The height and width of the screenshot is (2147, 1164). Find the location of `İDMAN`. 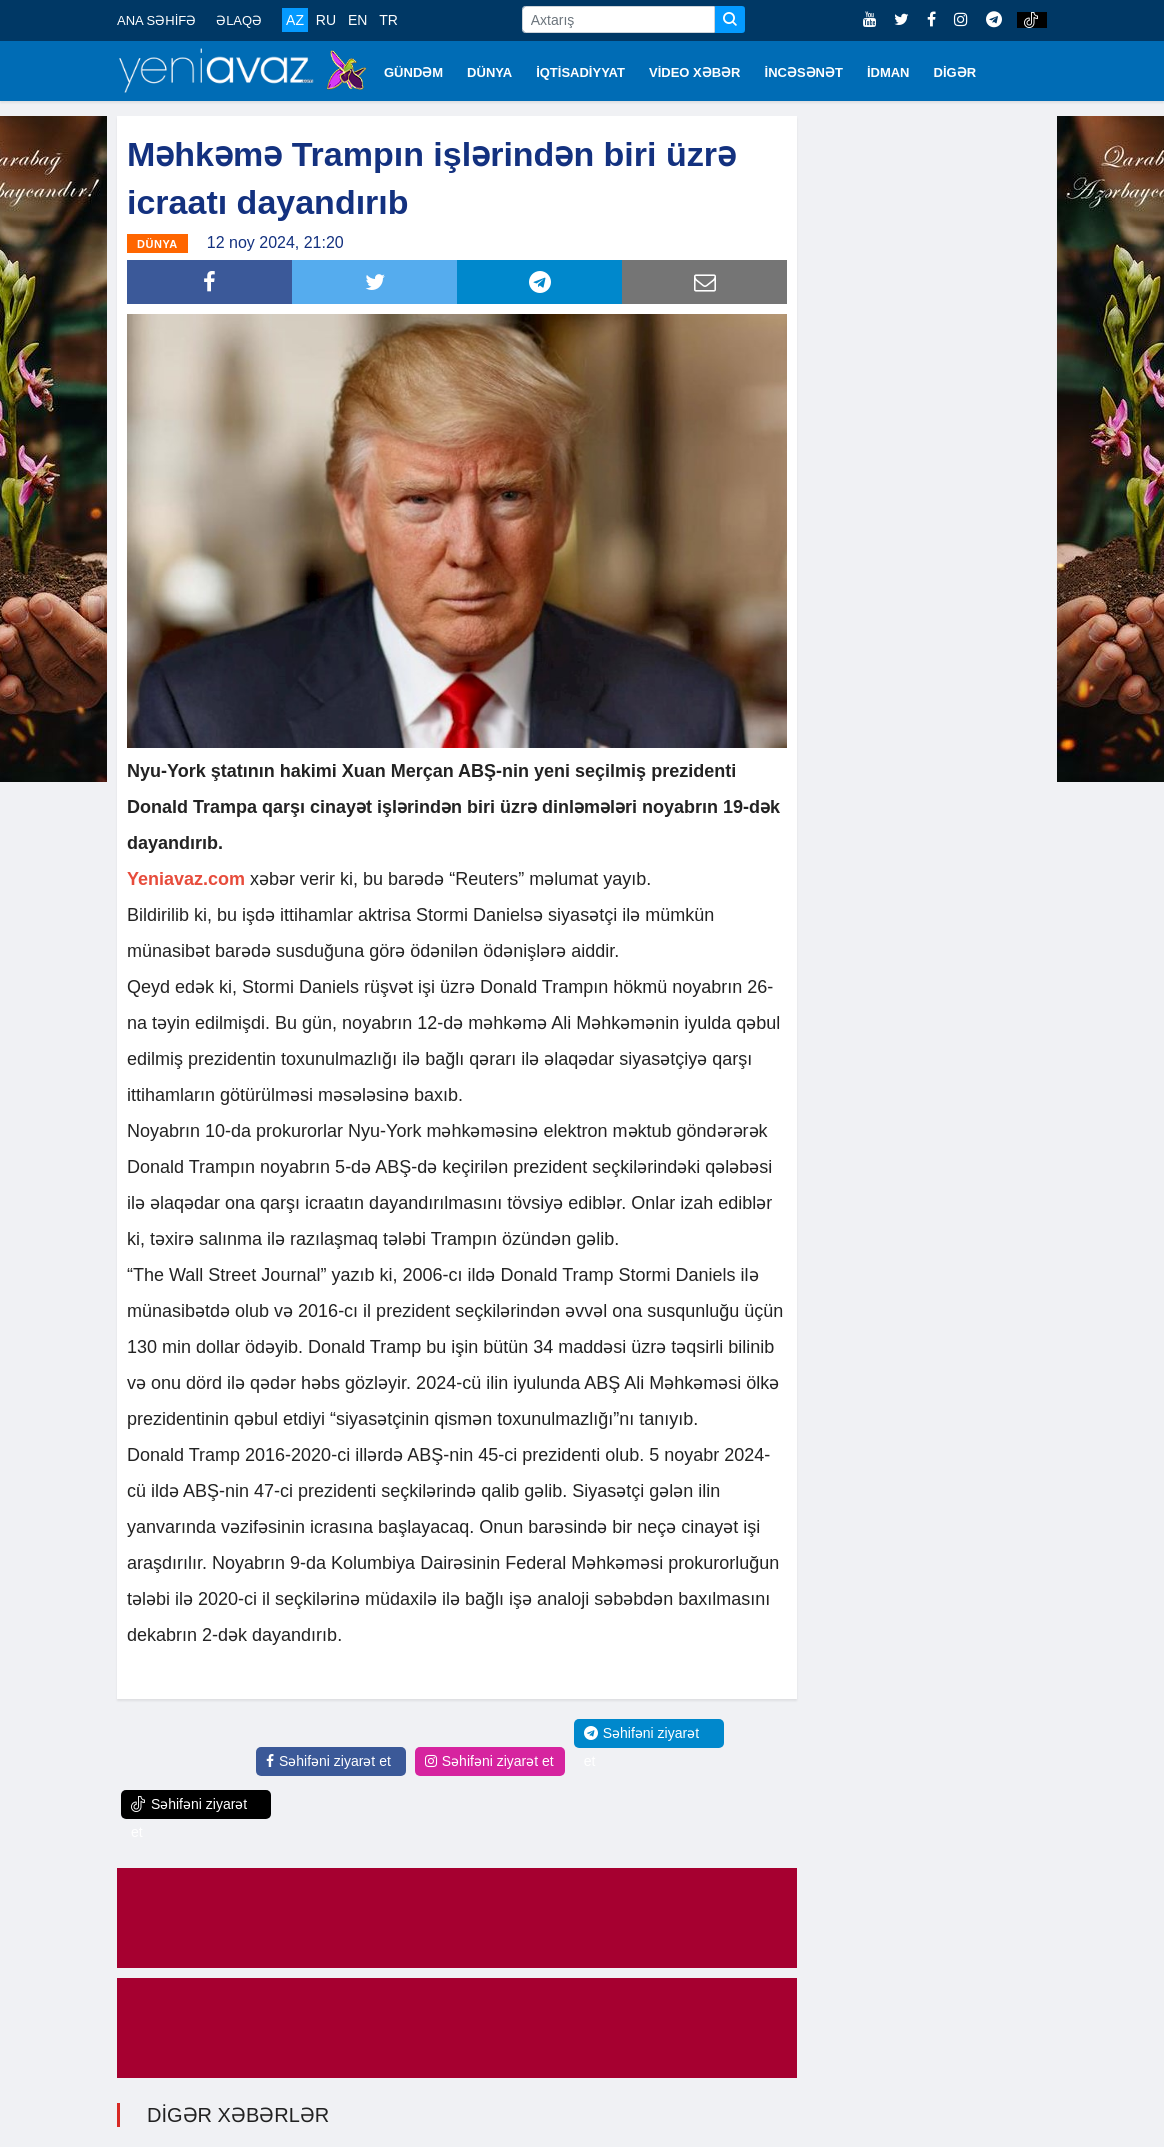

İDMAN is located at coordinates (888, 72).